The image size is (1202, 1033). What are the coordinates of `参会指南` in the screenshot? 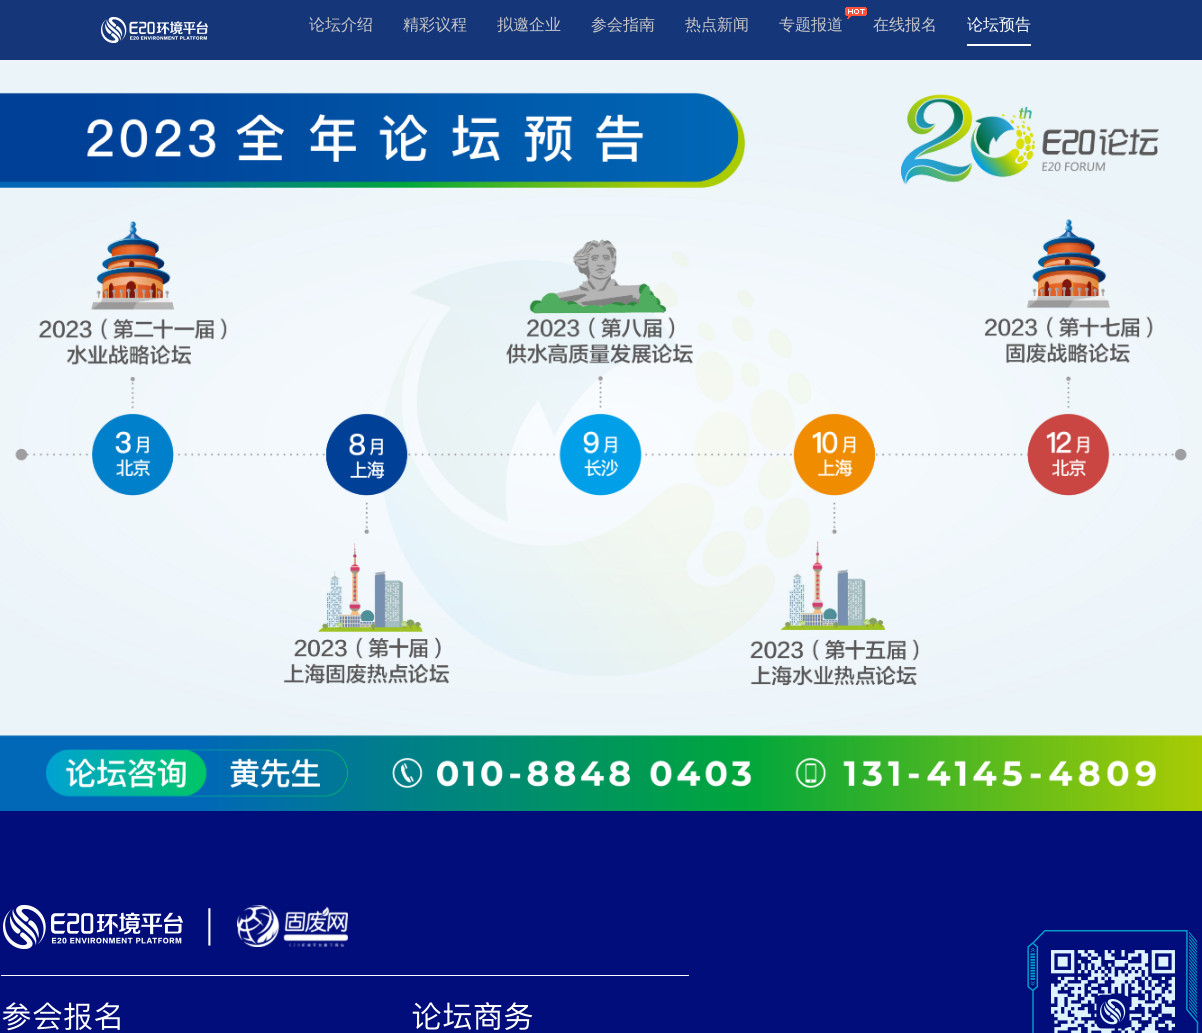 It's located at (623, 24).